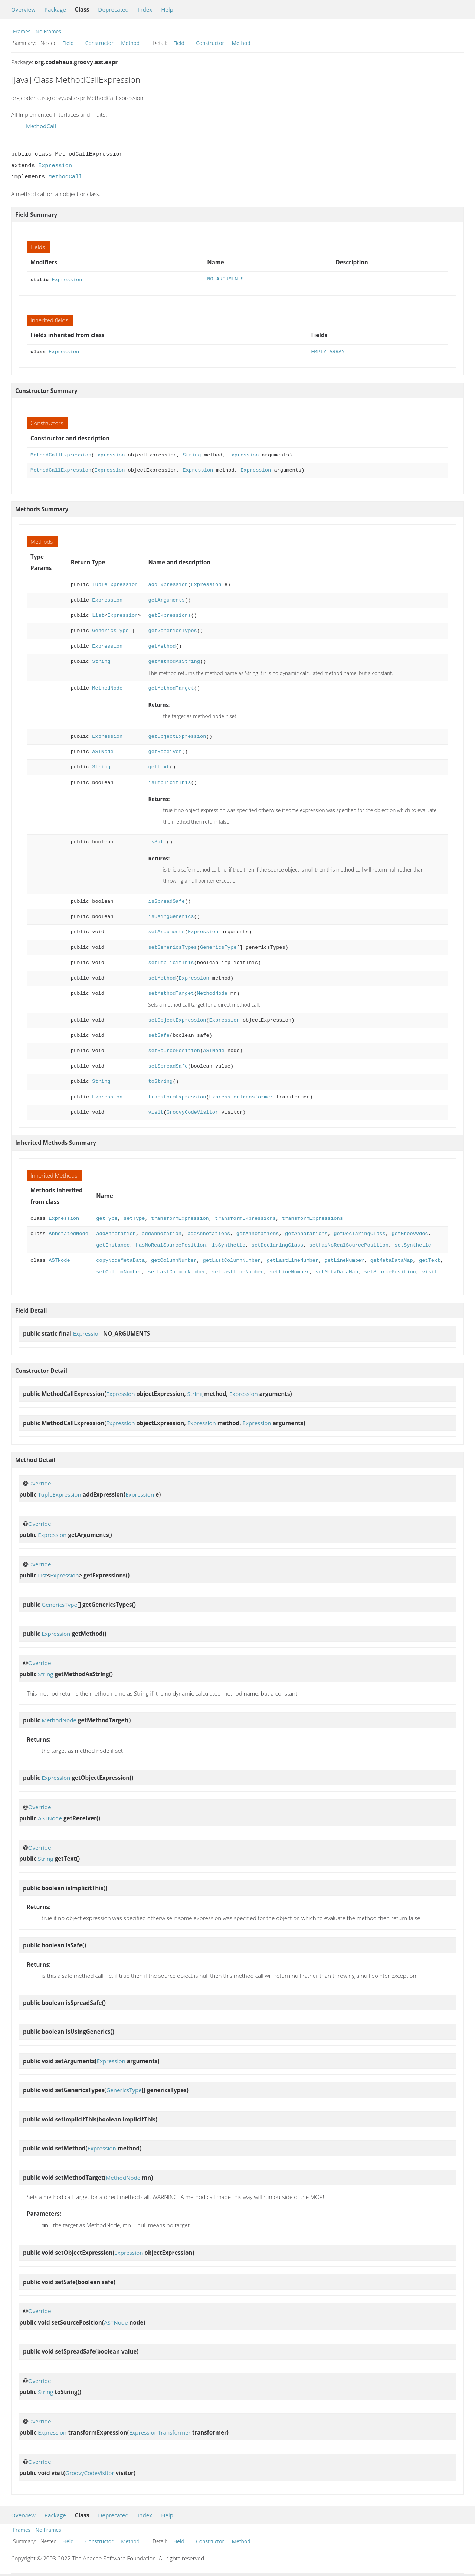 This screenshot has height=2576, width=475. I want to click on getInstance, so click(113, 1244).